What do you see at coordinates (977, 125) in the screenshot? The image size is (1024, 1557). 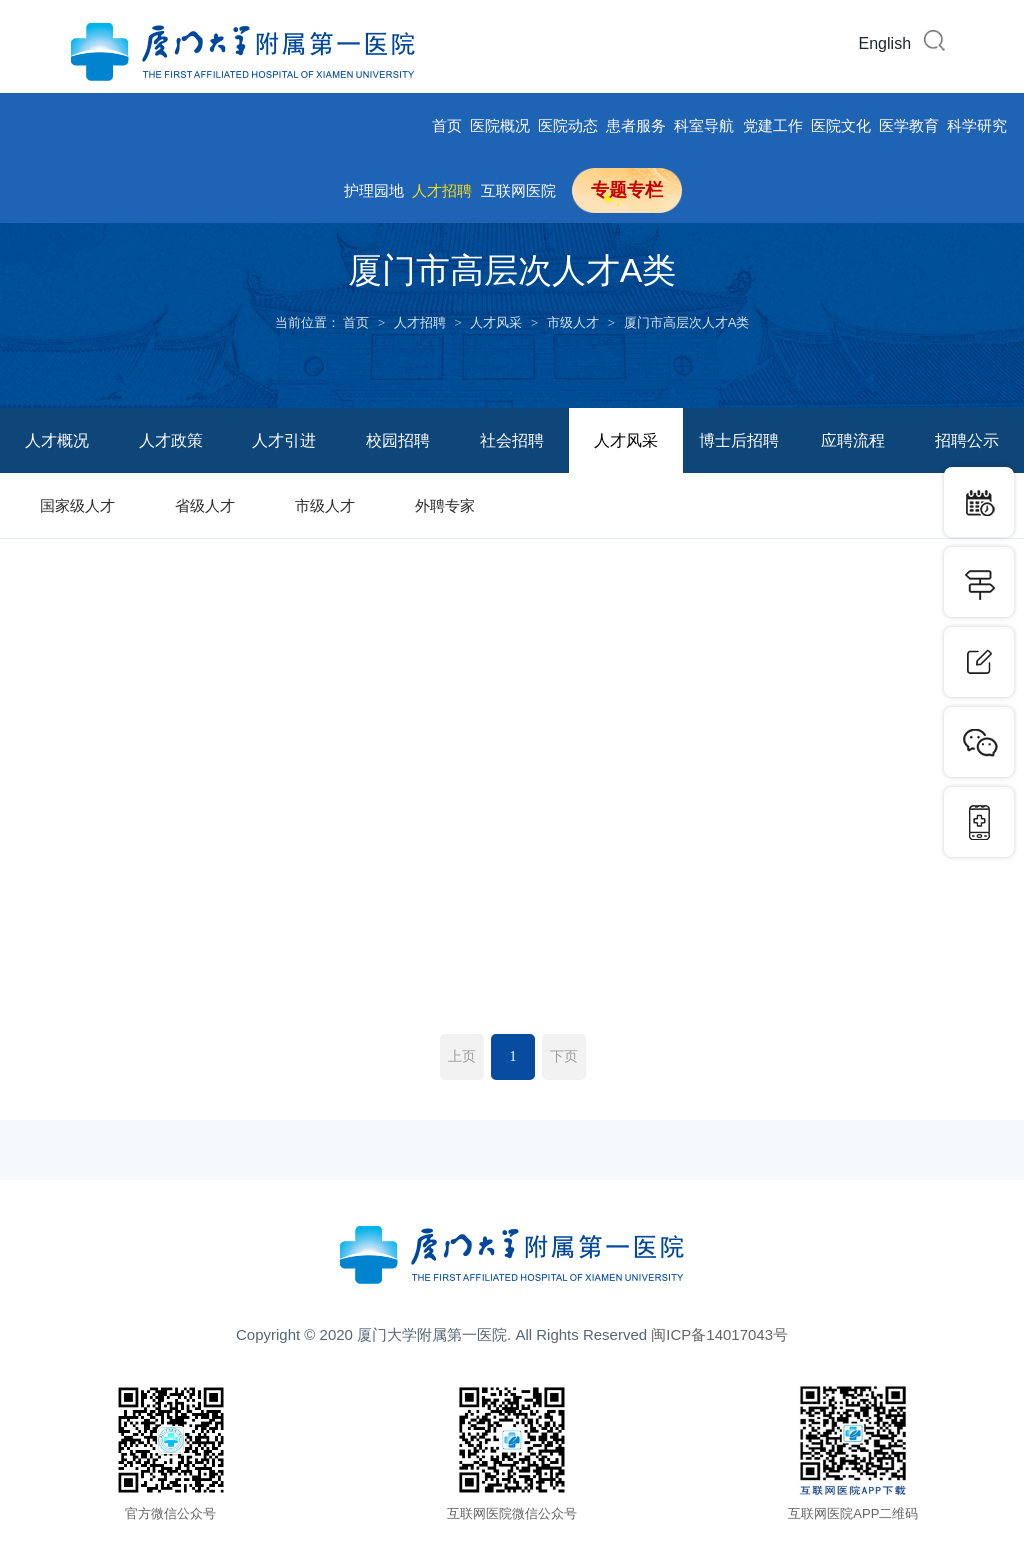 I see `科学研究` at bounding box center [977, 125].